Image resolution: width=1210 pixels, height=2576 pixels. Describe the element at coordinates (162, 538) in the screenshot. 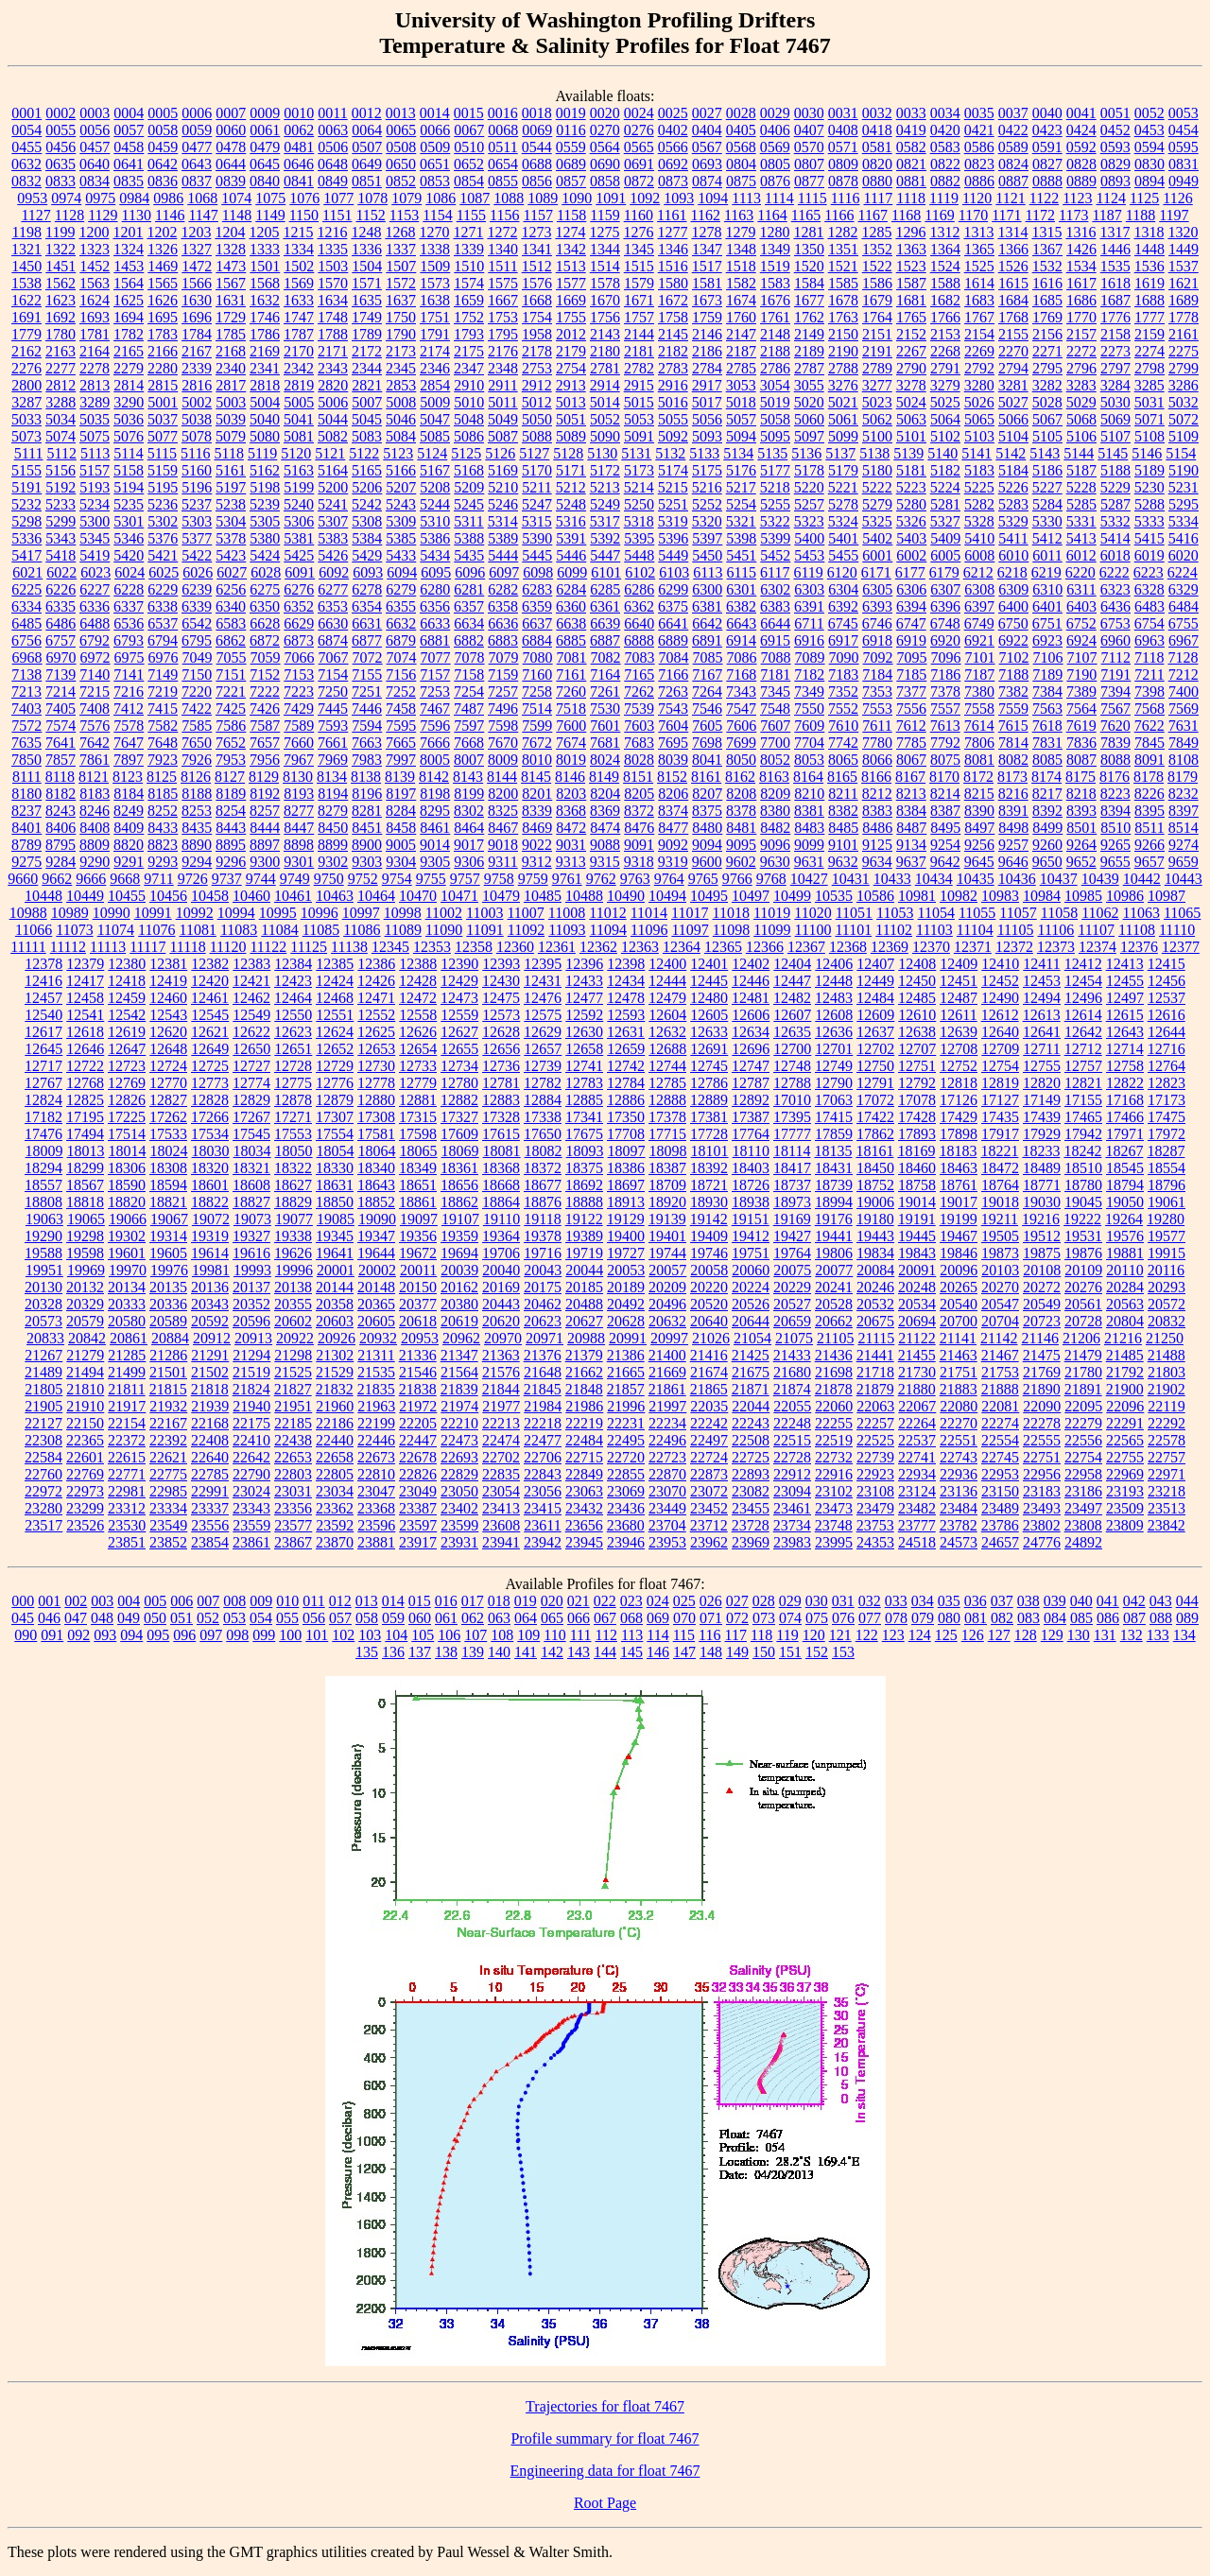

I see `5376` at that location.